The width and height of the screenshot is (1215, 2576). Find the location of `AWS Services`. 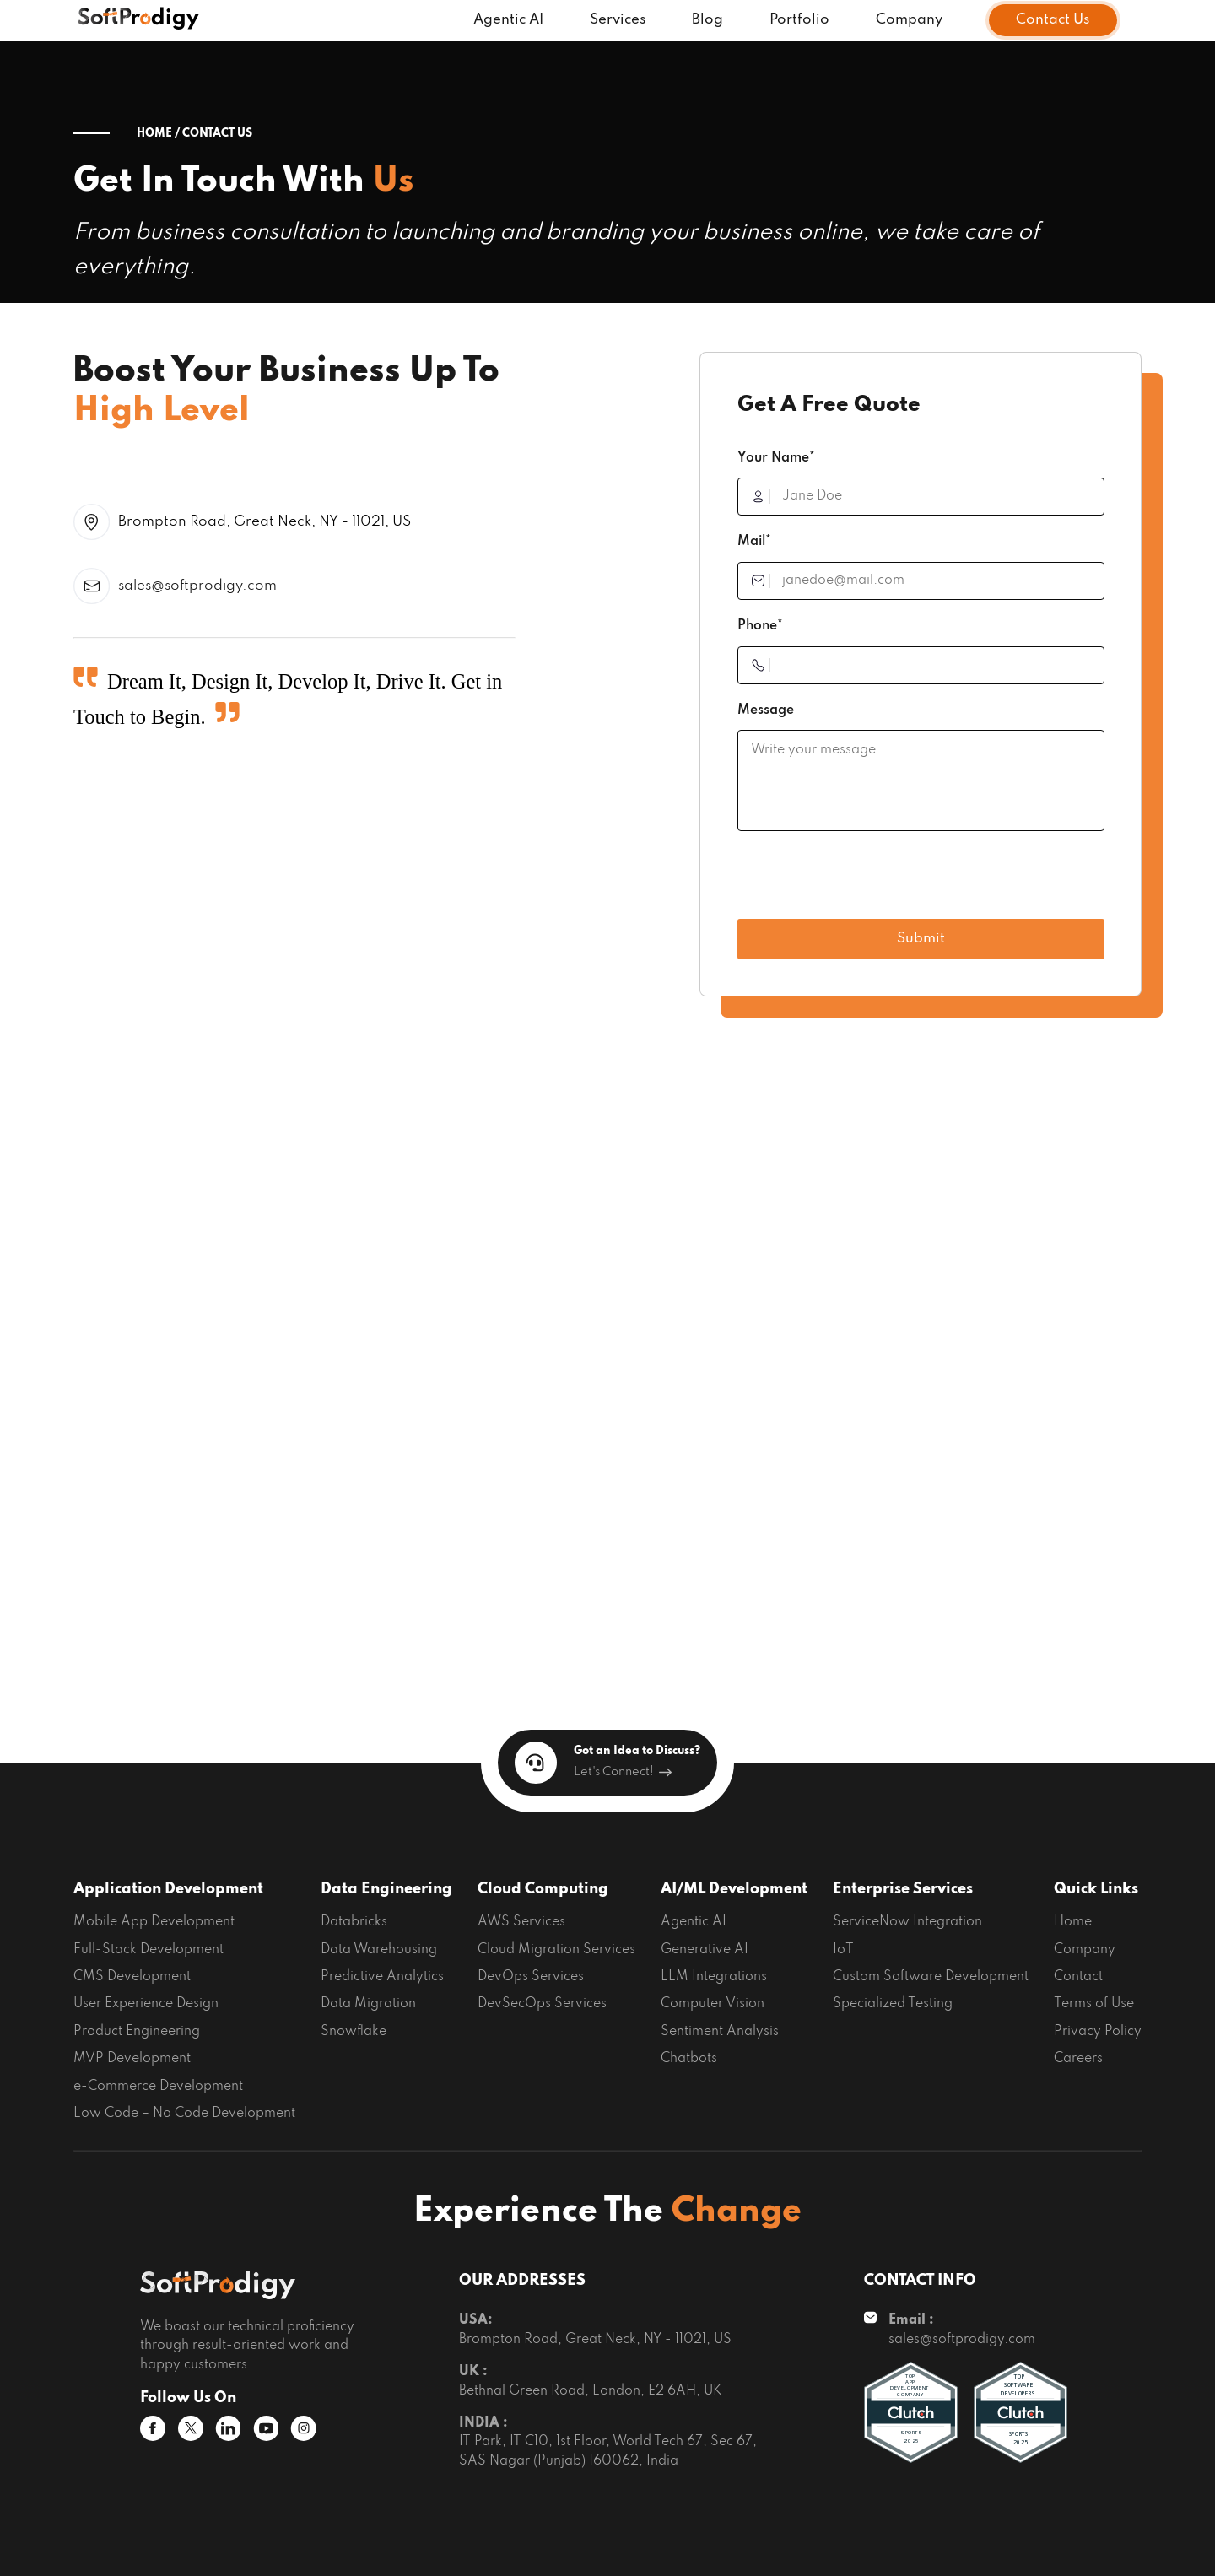

AWS Services is located at coordinates (521, 1922).